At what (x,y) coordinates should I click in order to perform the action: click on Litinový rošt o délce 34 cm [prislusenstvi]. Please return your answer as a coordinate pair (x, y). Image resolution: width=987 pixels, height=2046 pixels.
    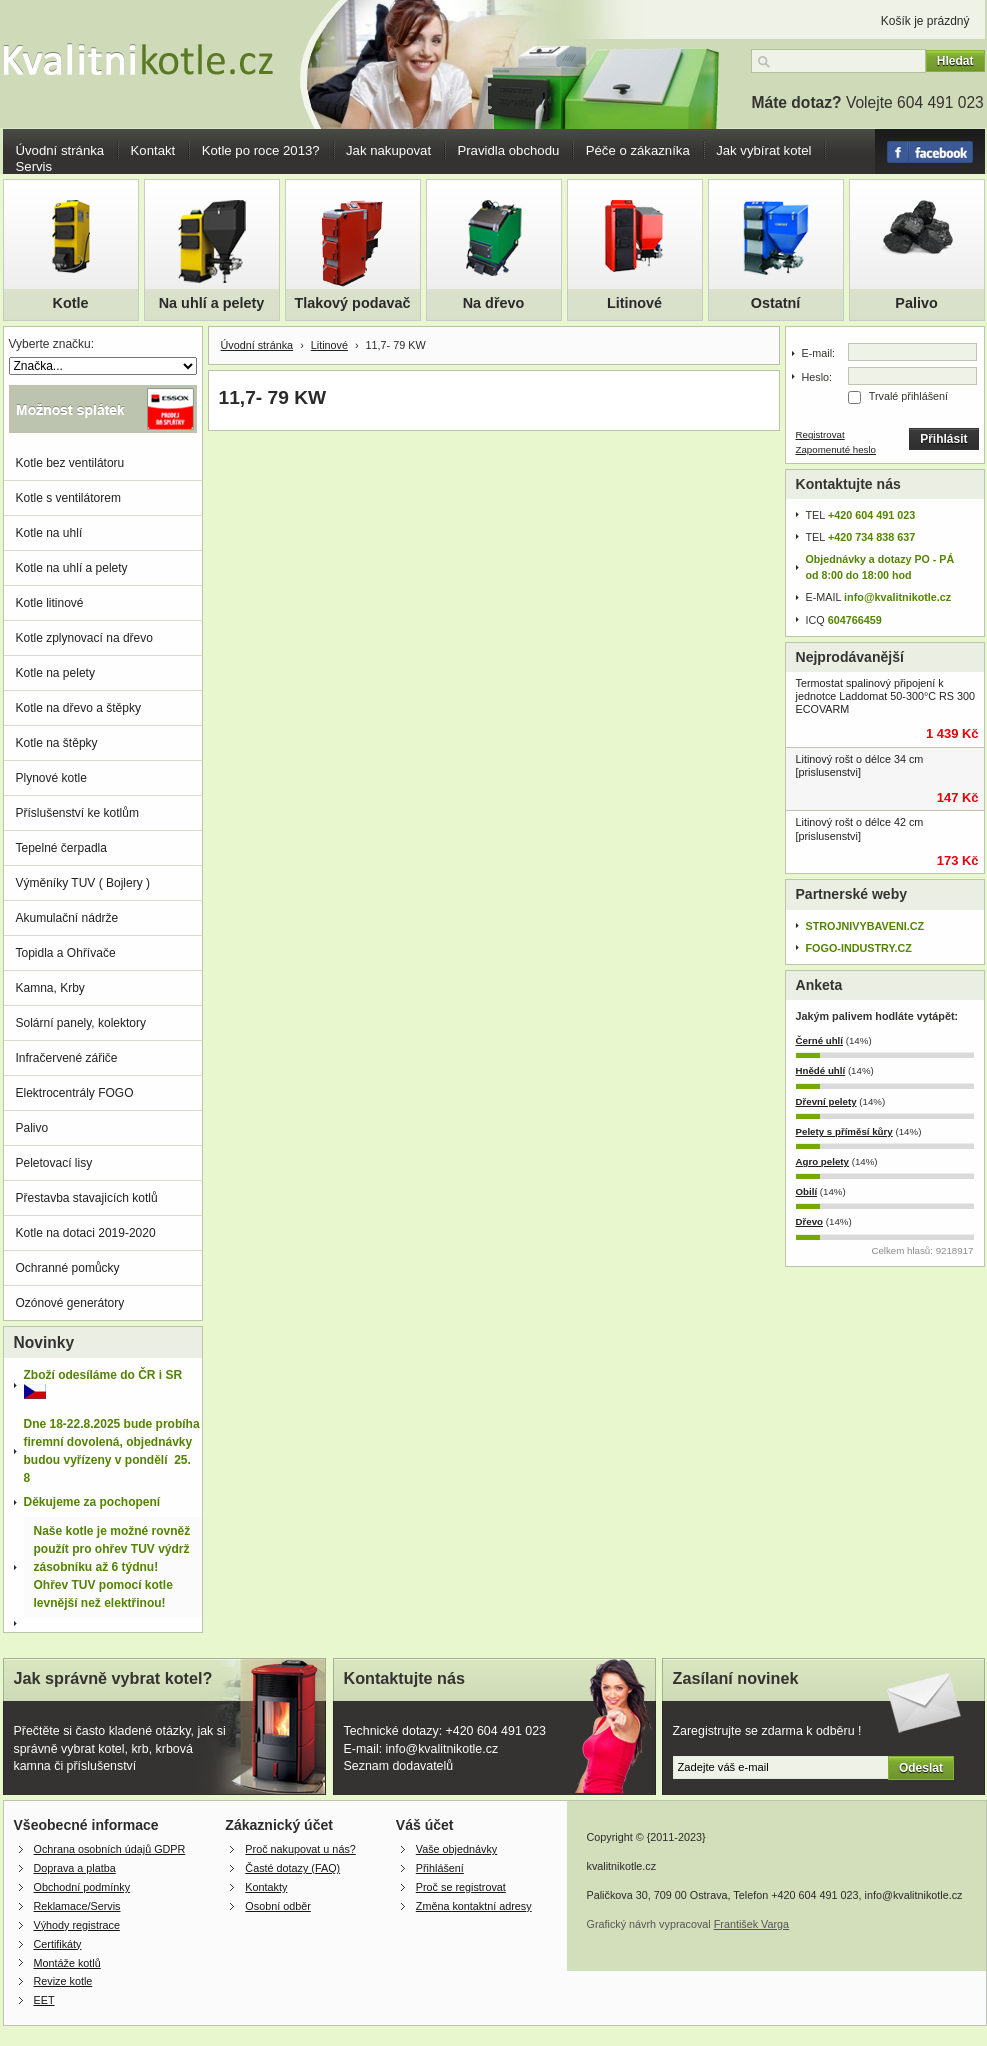
    Looking at the image, I should click on (860, 765).